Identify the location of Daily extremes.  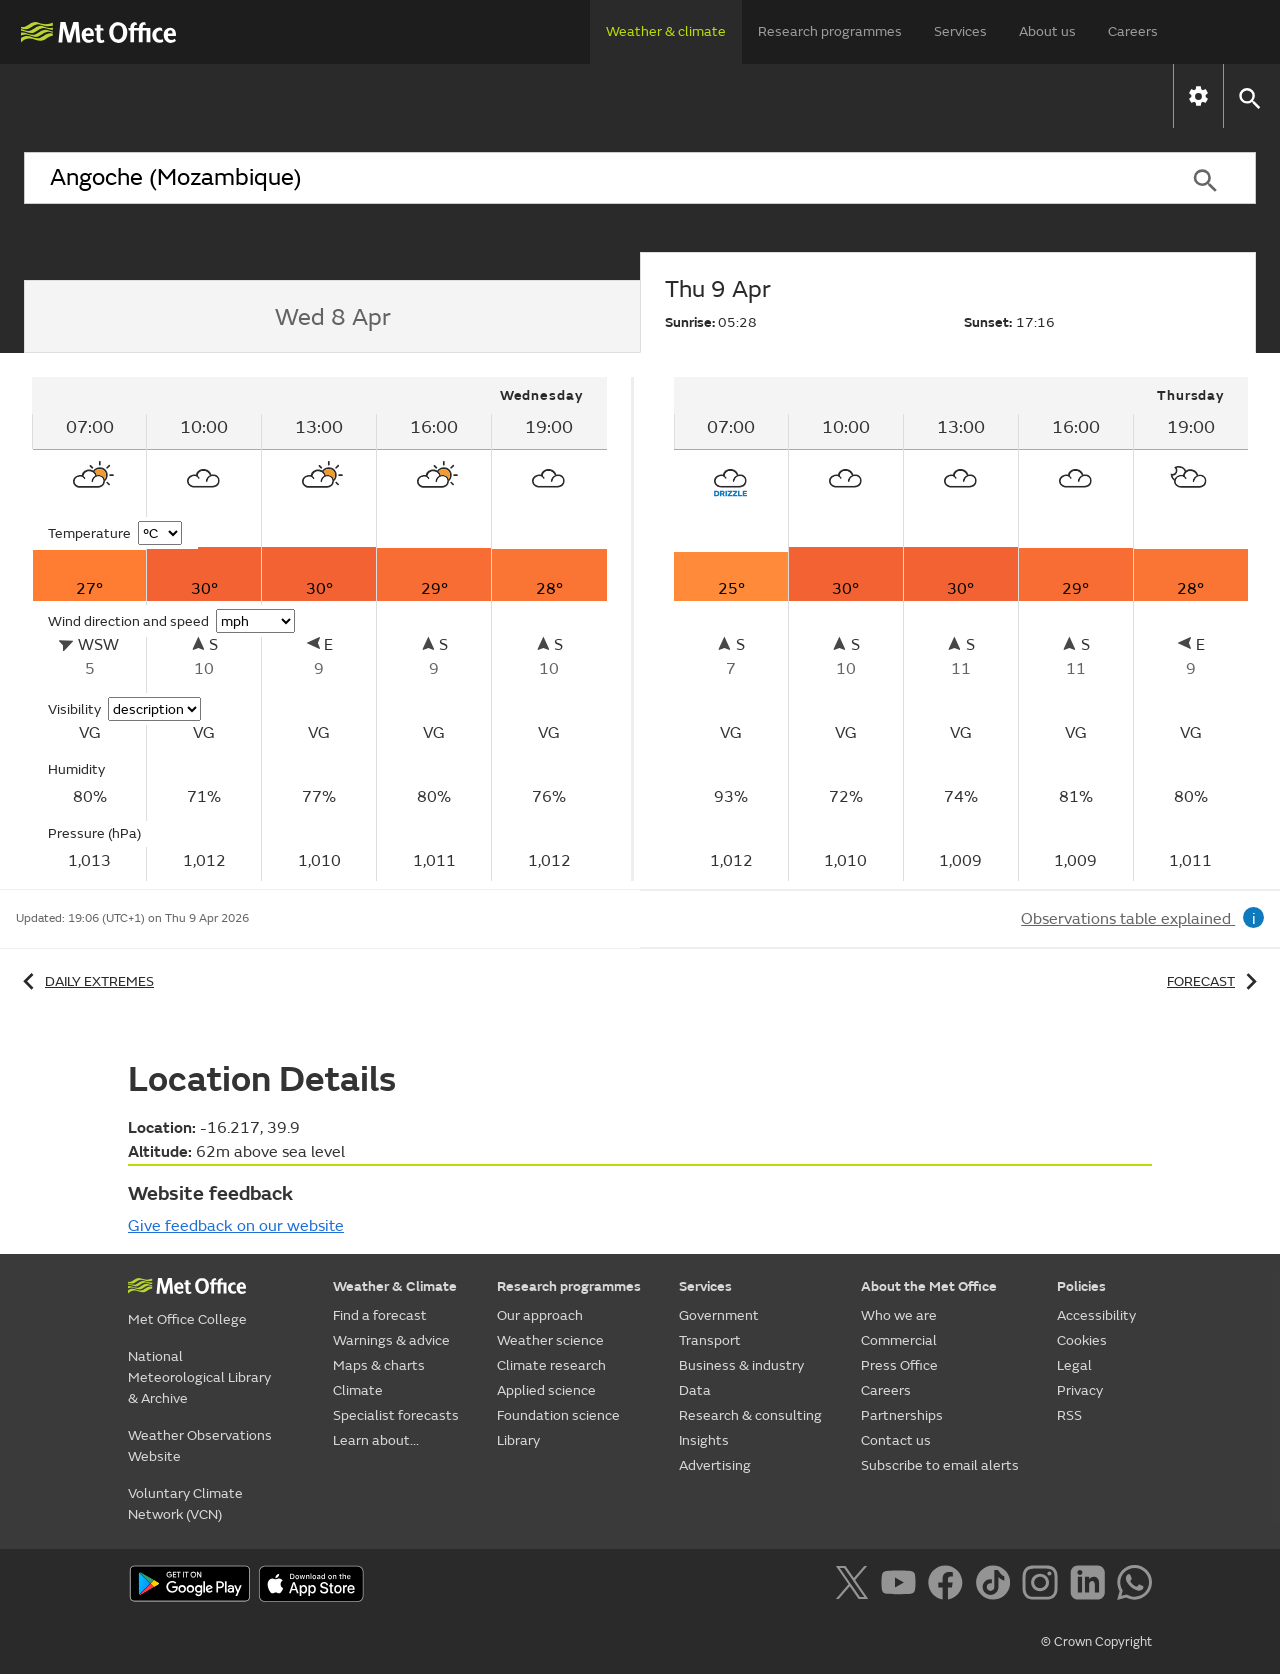
(85, 981).